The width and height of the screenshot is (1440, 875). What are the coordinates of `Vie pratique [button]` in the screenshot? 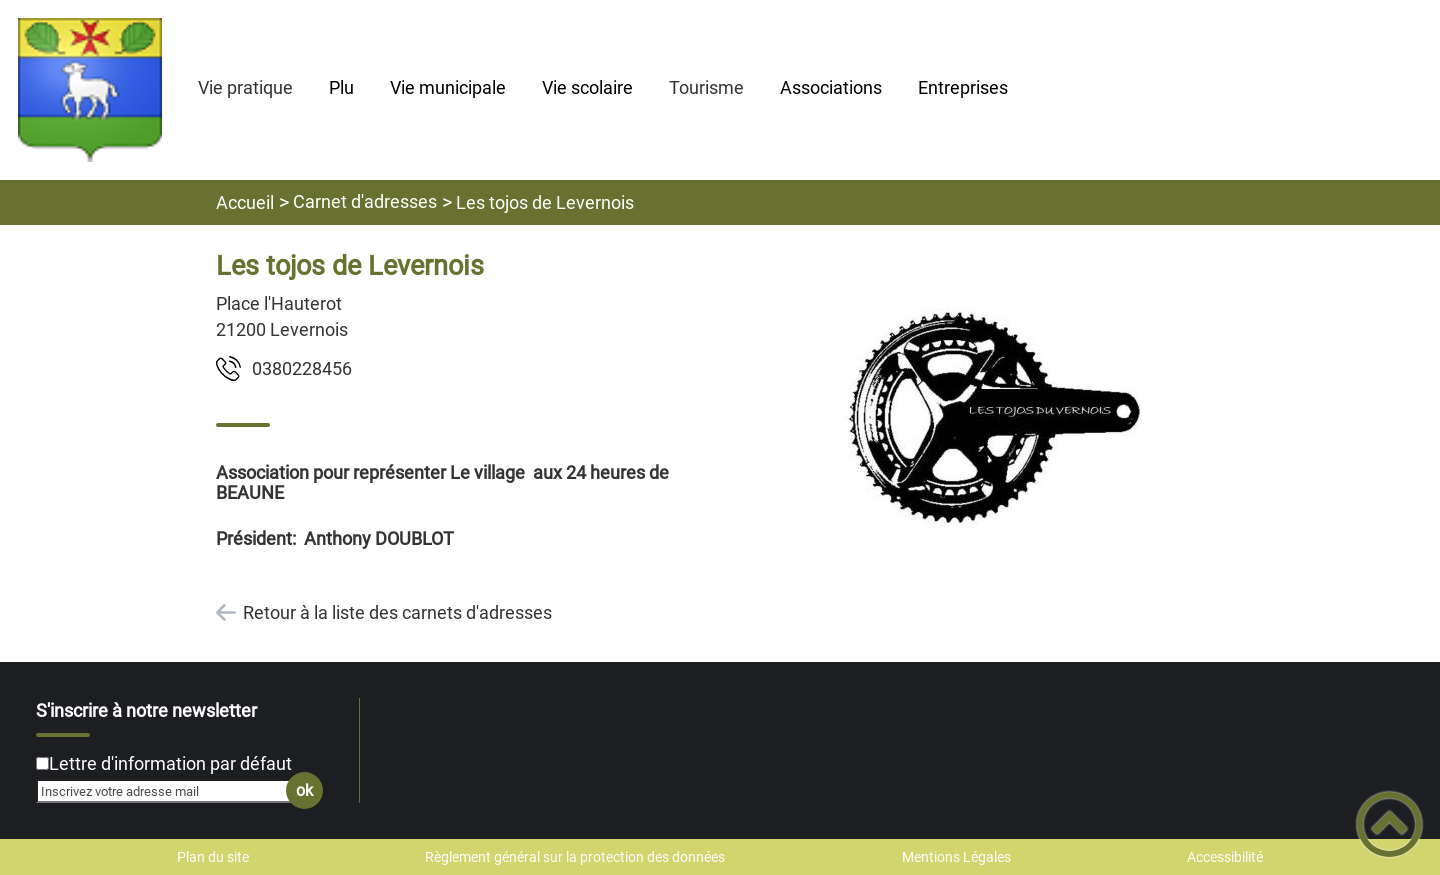 It's located at (245, 87).